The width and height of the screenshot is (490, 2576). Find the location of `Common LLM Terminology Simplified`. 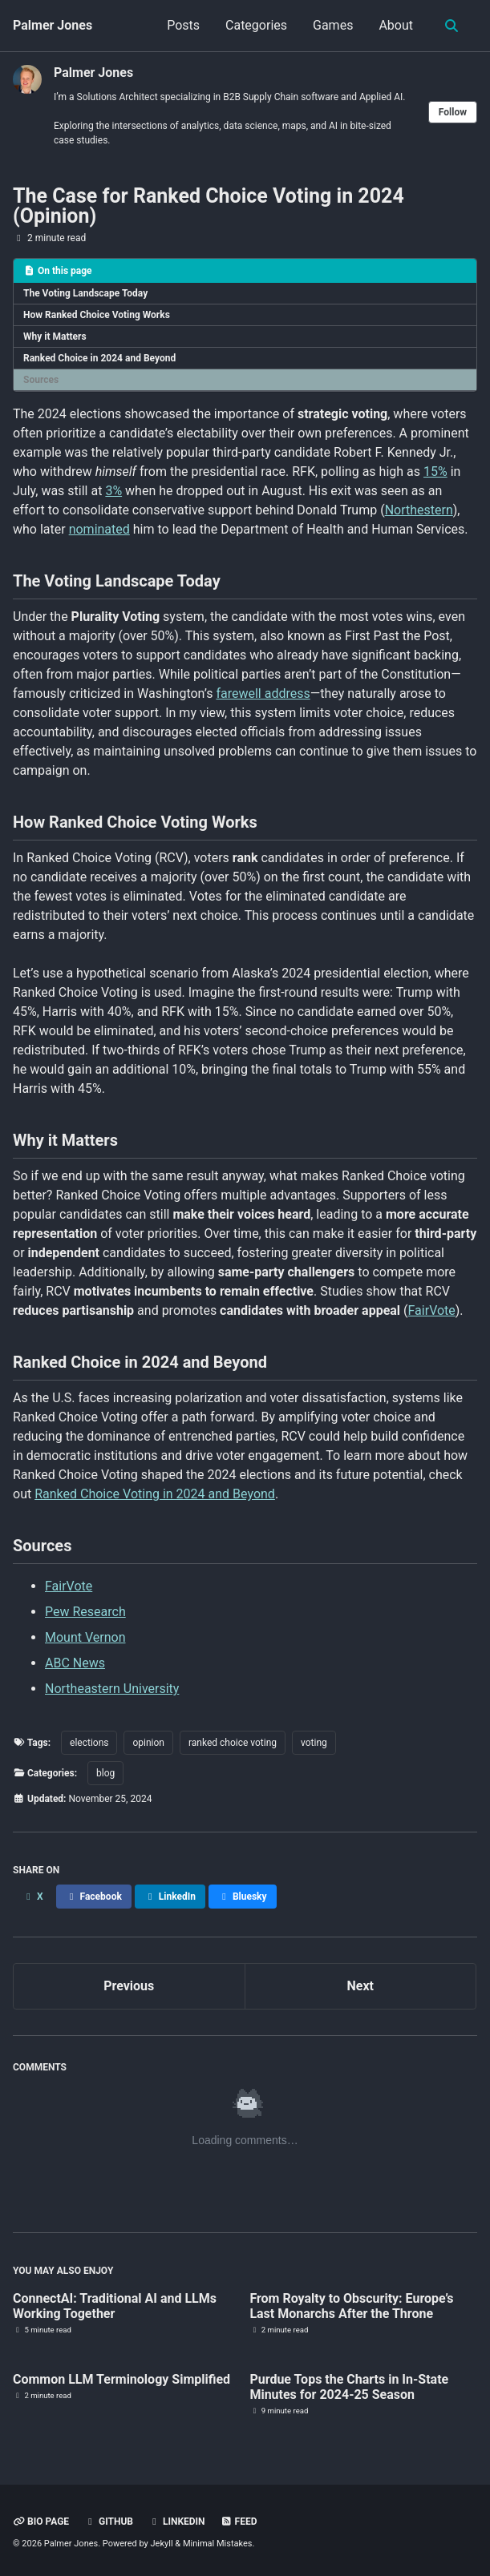

Common LLM Terminology Simplified is located at coordinates (121, 2379).